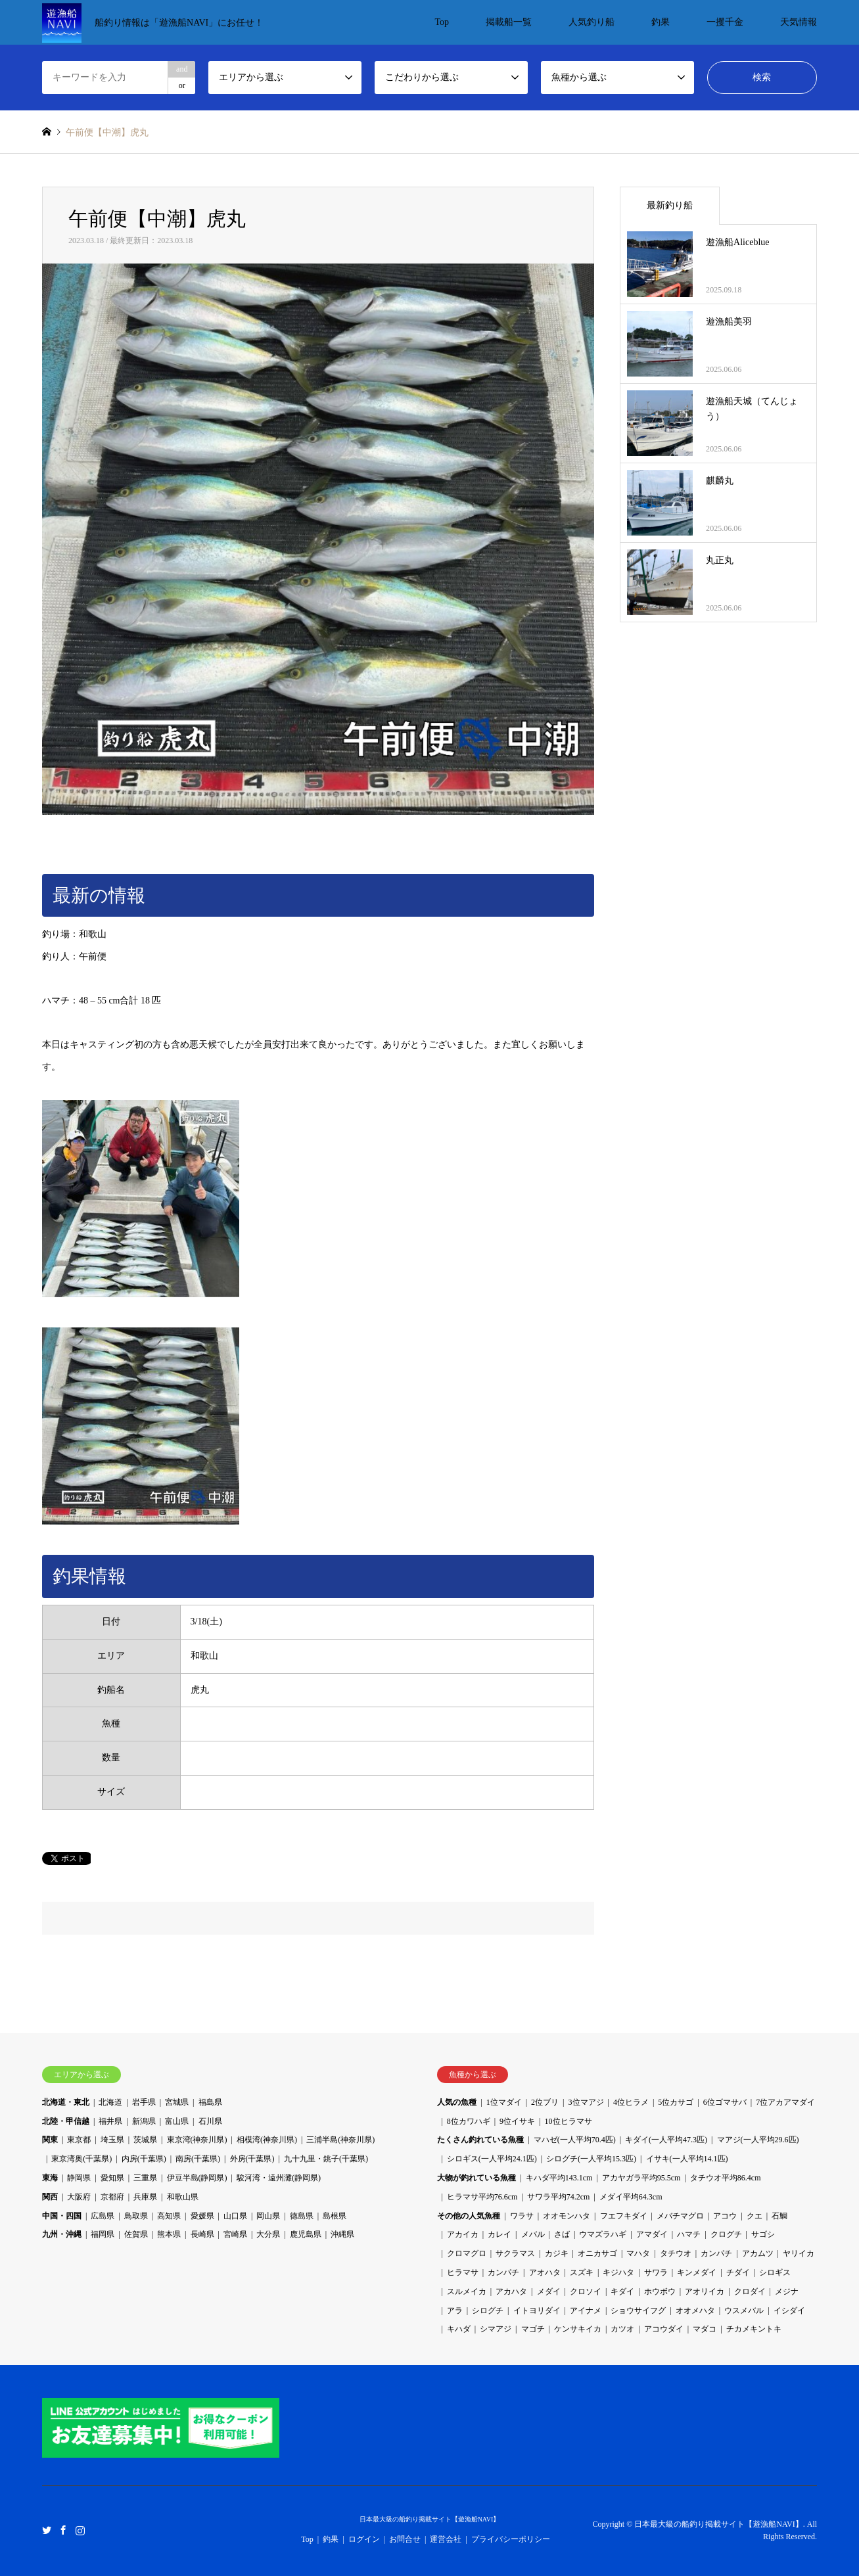  I want to click on オオモンハタ, so click(566, 2215).